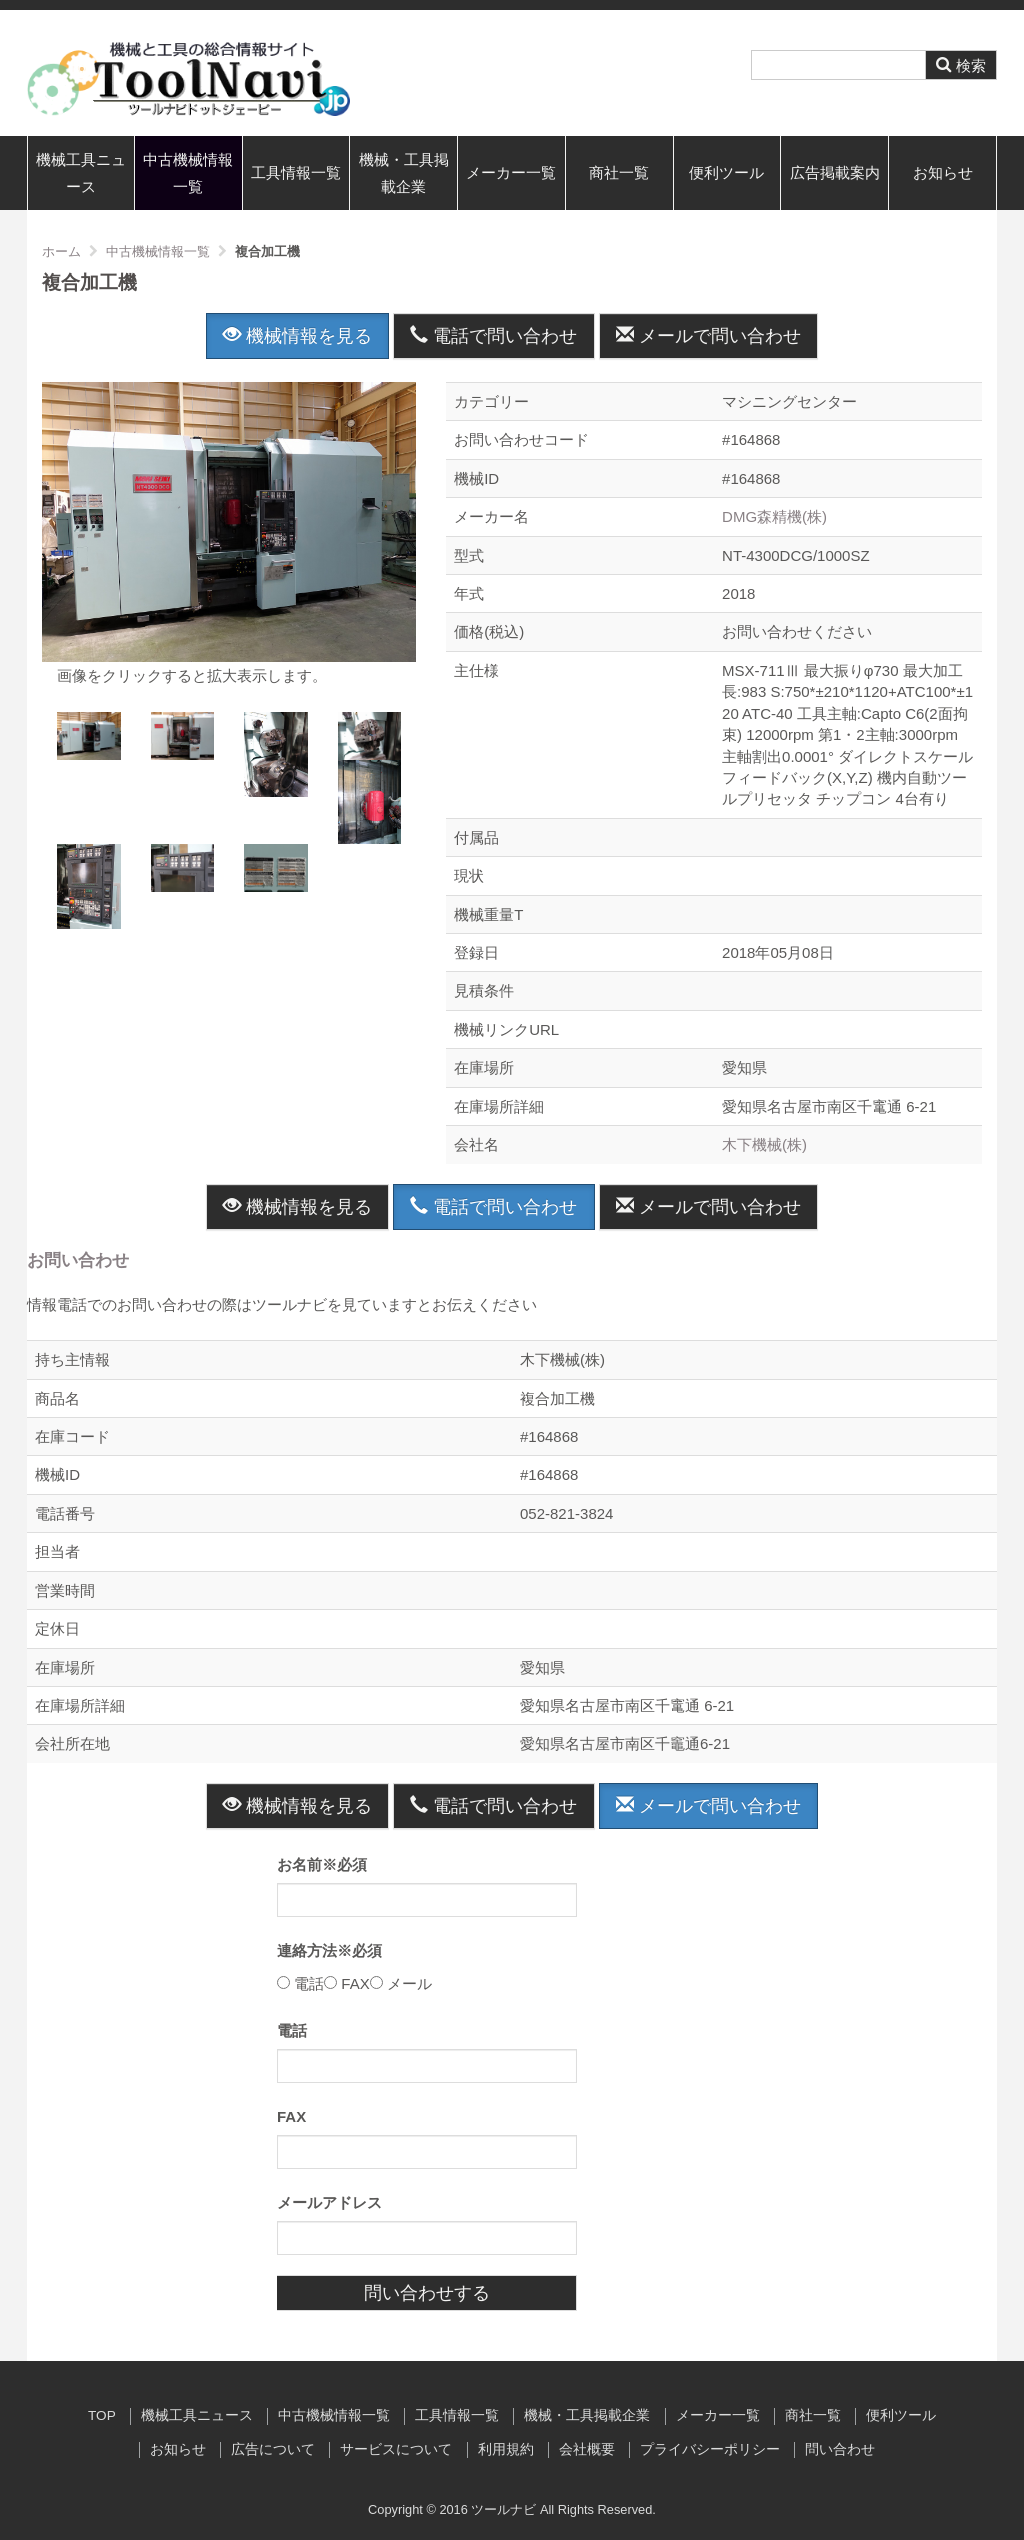 Image resolution: width=1024 pixels, height=2540 pixels. Describe the element at coordinates (296, 172) in the screenshot. I see `工具情報一覧` at that location.